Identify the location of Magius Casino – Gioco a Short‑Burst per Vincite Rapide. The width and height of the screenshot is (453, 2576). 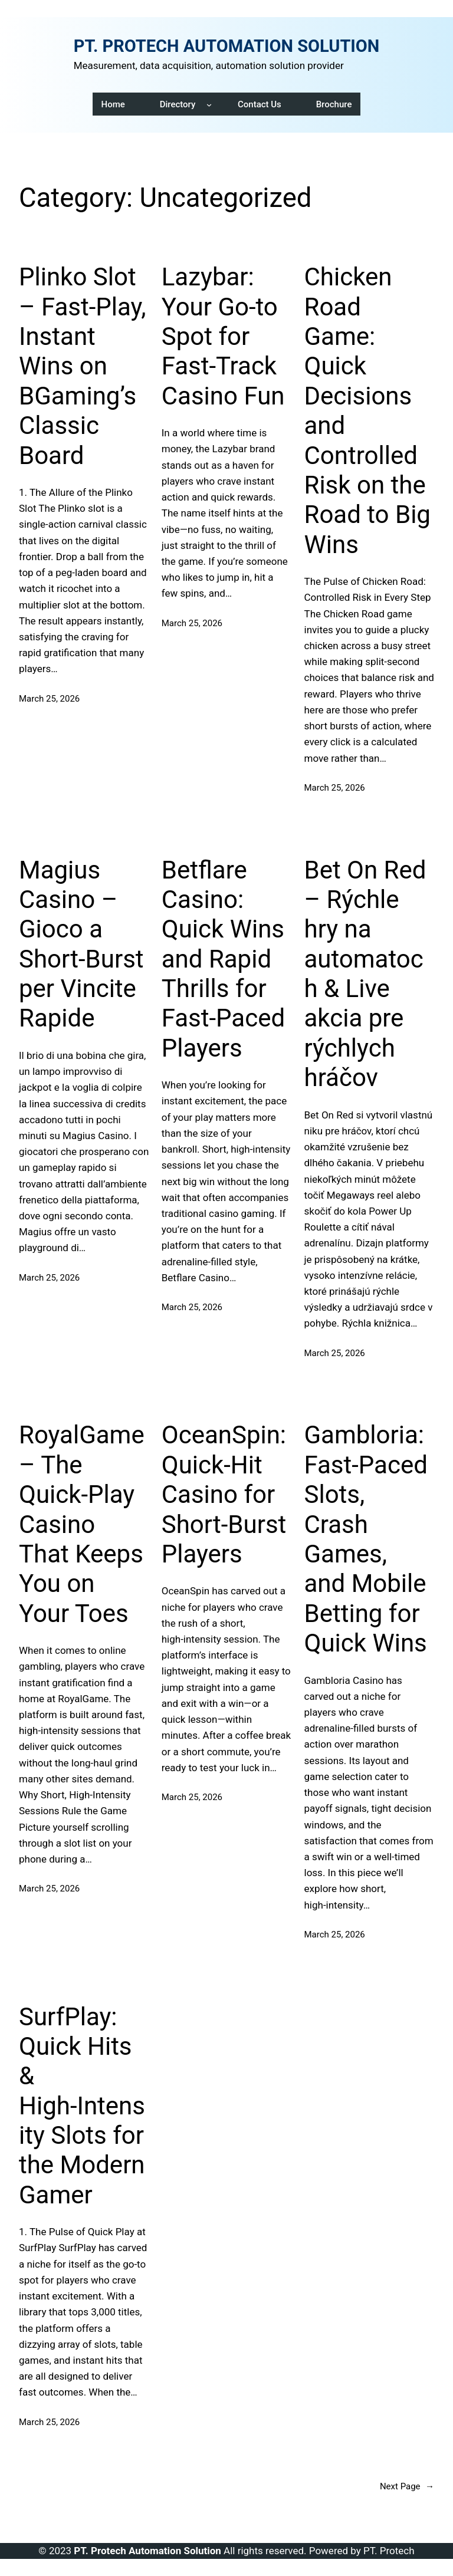
(81, 944).